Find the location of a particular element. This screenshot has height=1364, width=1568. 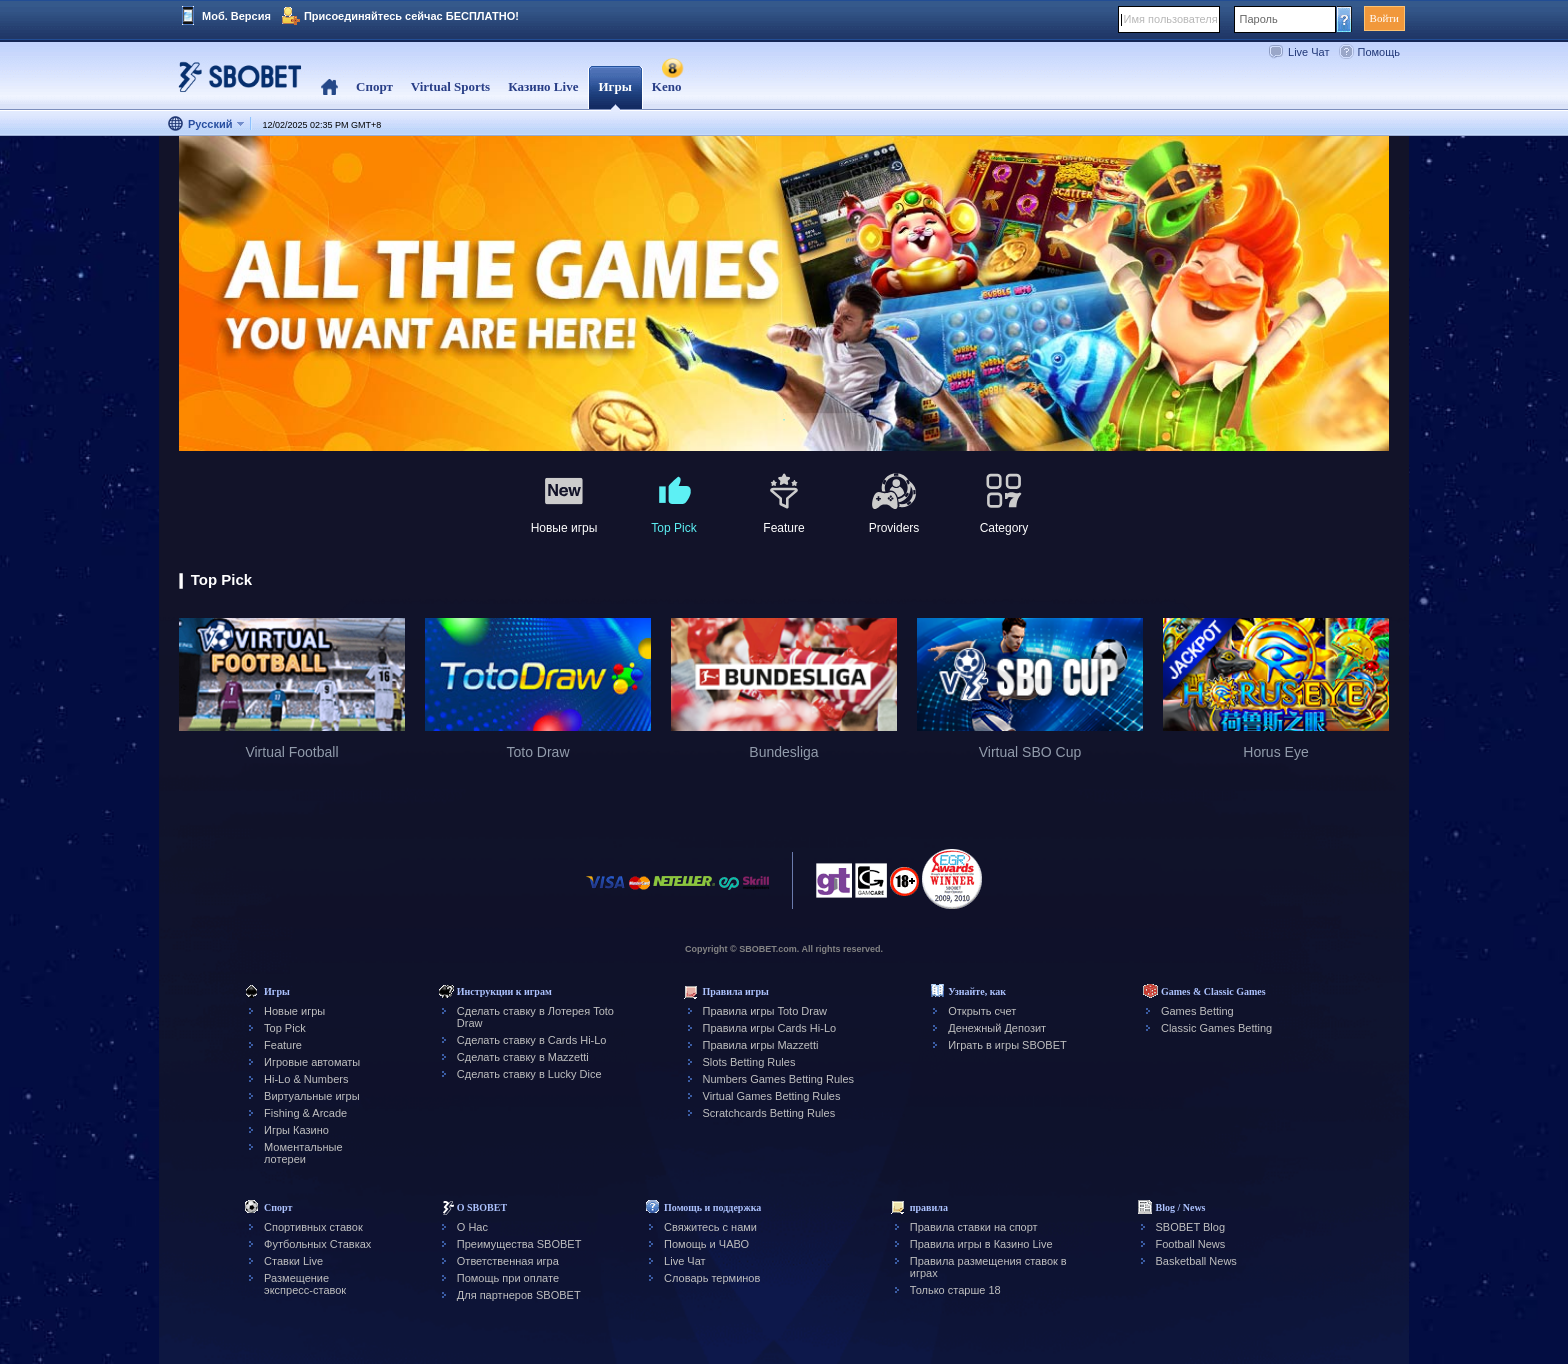

Basketball News is located at coordinates (1196, 1261).